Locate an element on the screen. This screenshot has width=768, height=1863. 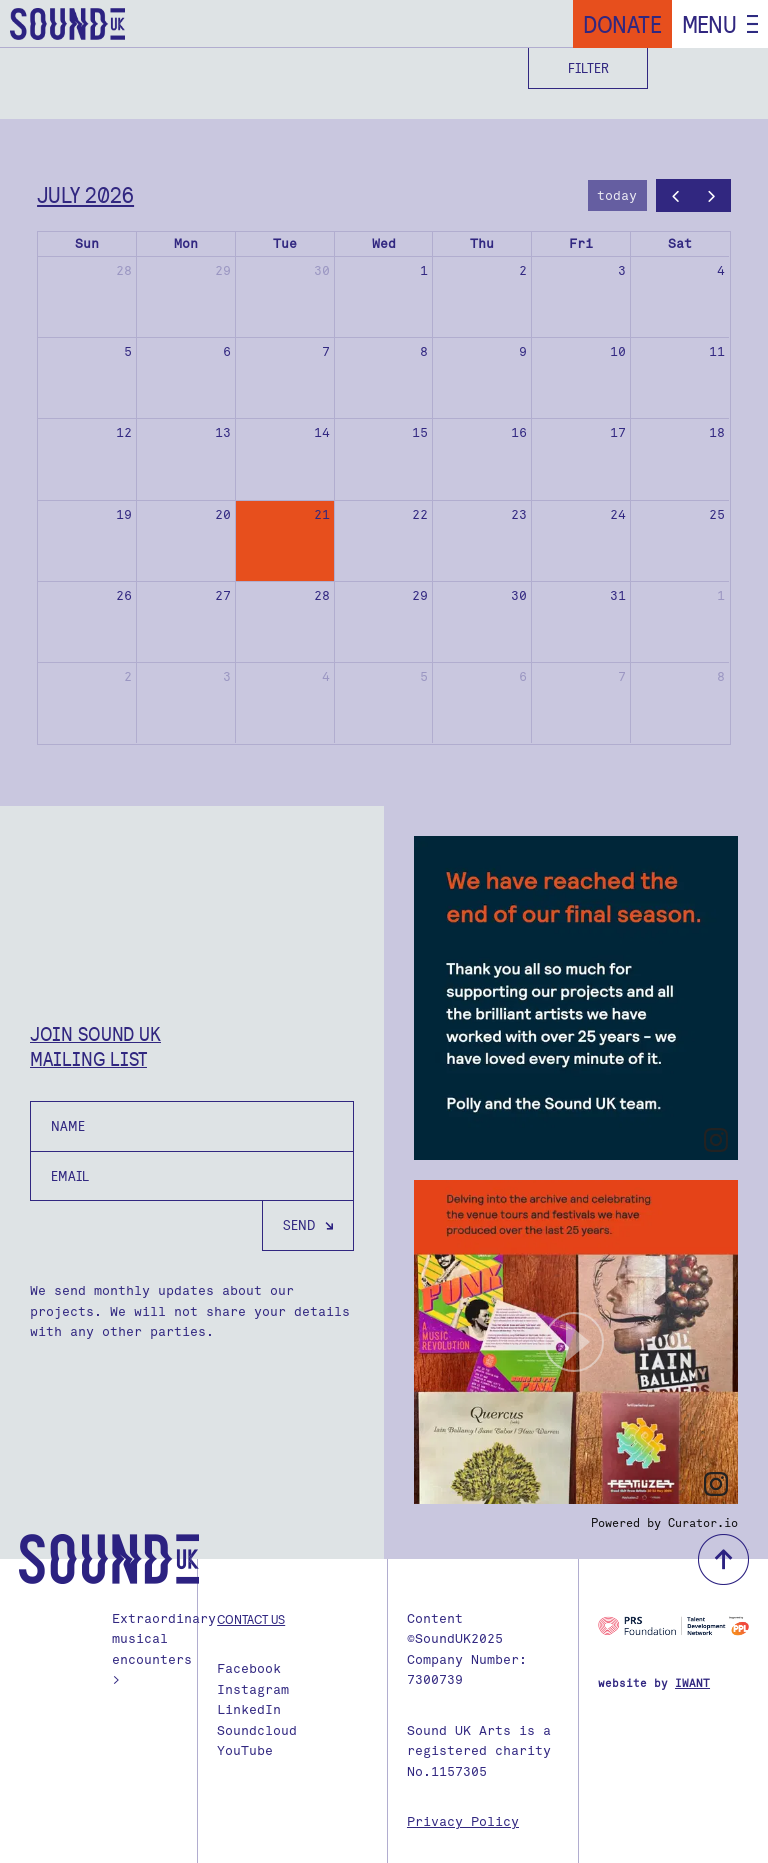
Soundcloud is located at coordinates (257, 1730).